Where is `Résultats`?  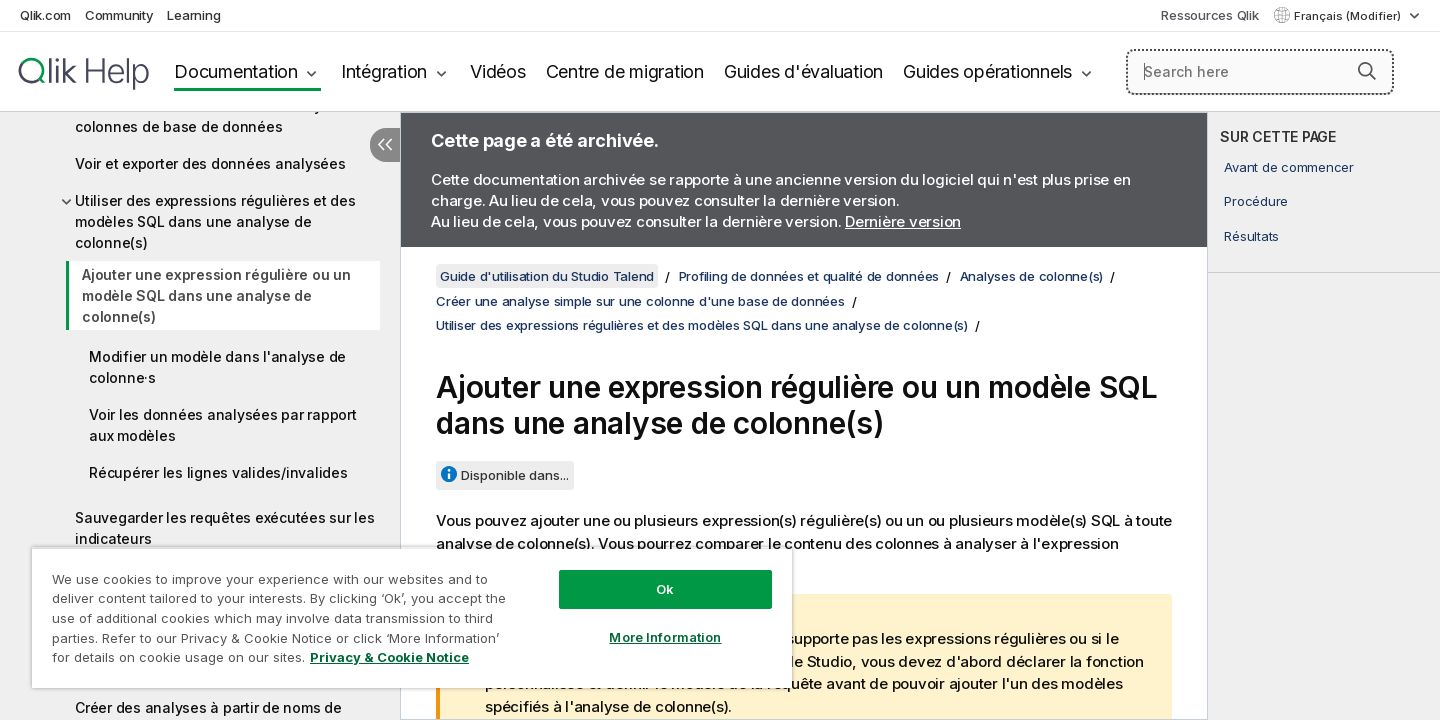
Résultats is located at coordinates (1251, 236).